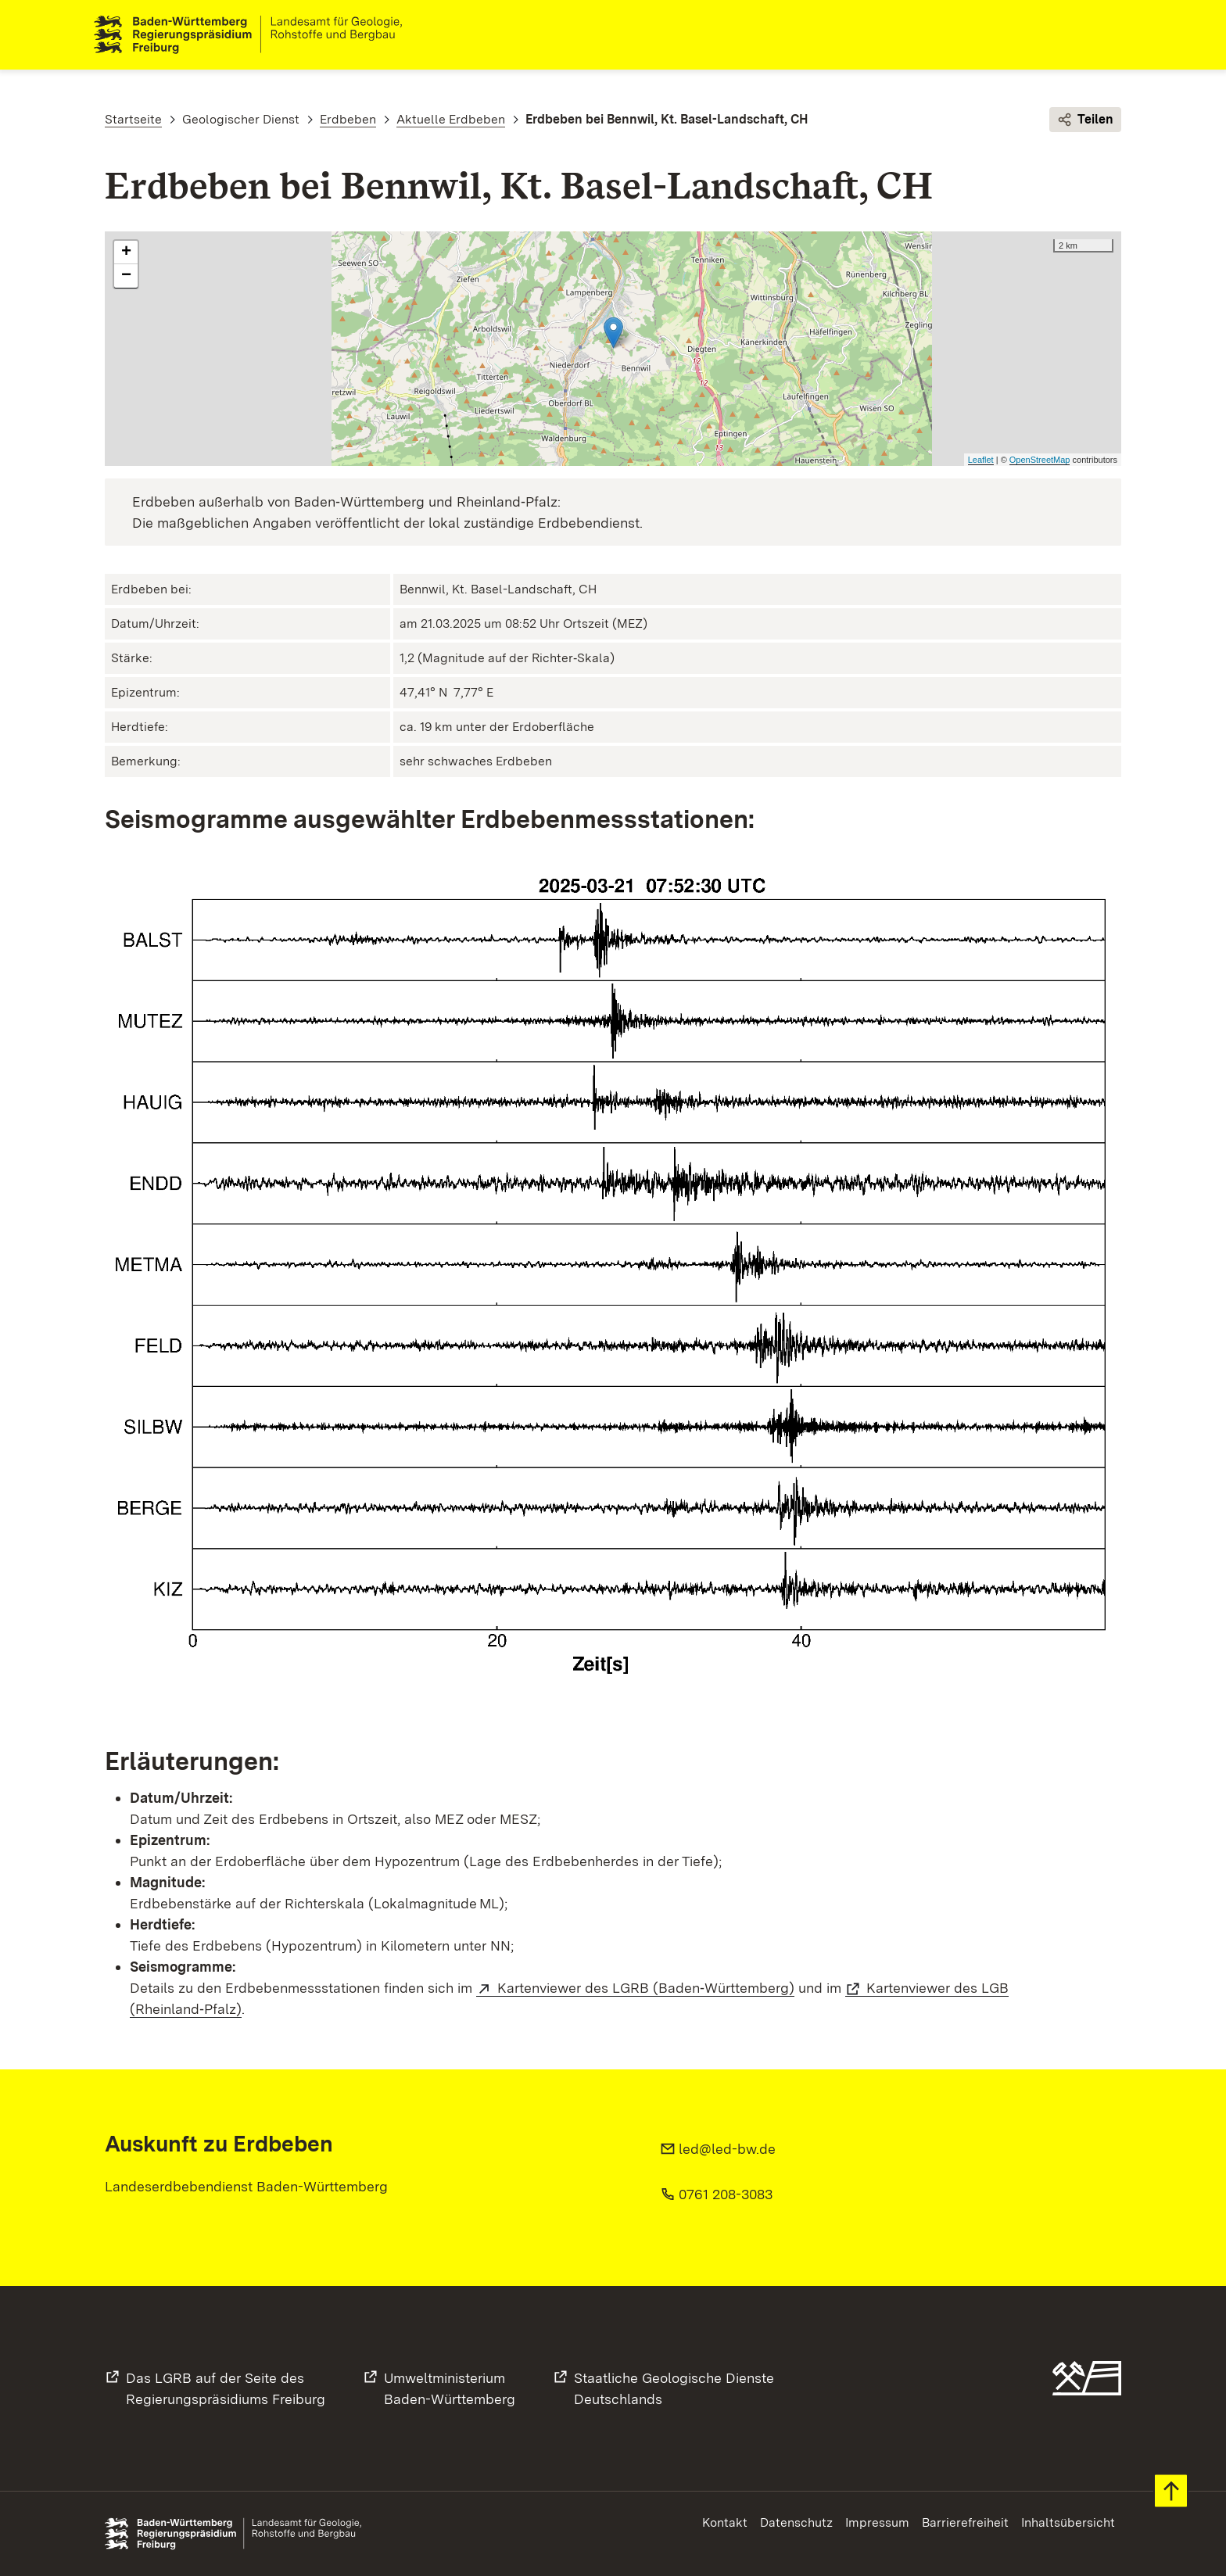 The image size is (1226, 2576). Describe the element at coordinates (645, 1987) in the screenshot. I see `Kartenviewer des LGRB (Baden‑Württemberg)` at that location.